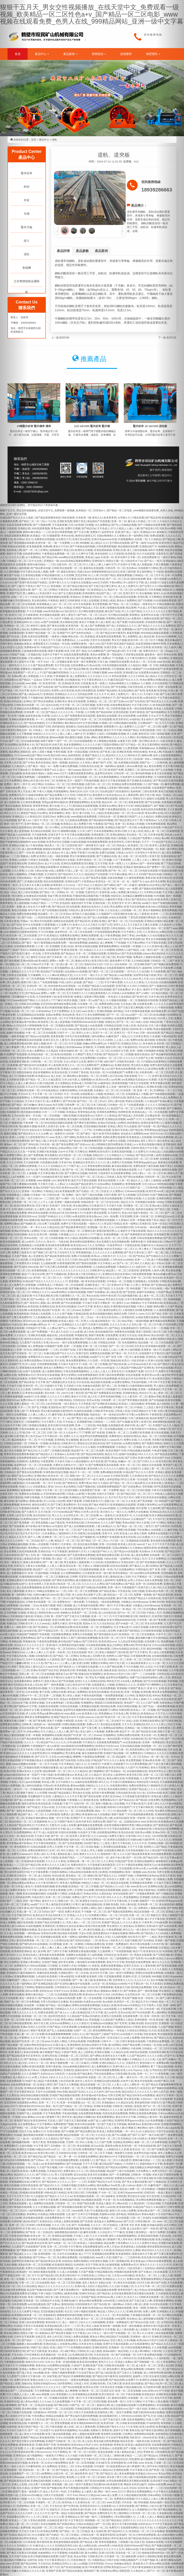 This screenshot has width=184, height=2576. Describe the element at coordinates (51, 863) in the screenshot. I see `成人中文在线` at that location.